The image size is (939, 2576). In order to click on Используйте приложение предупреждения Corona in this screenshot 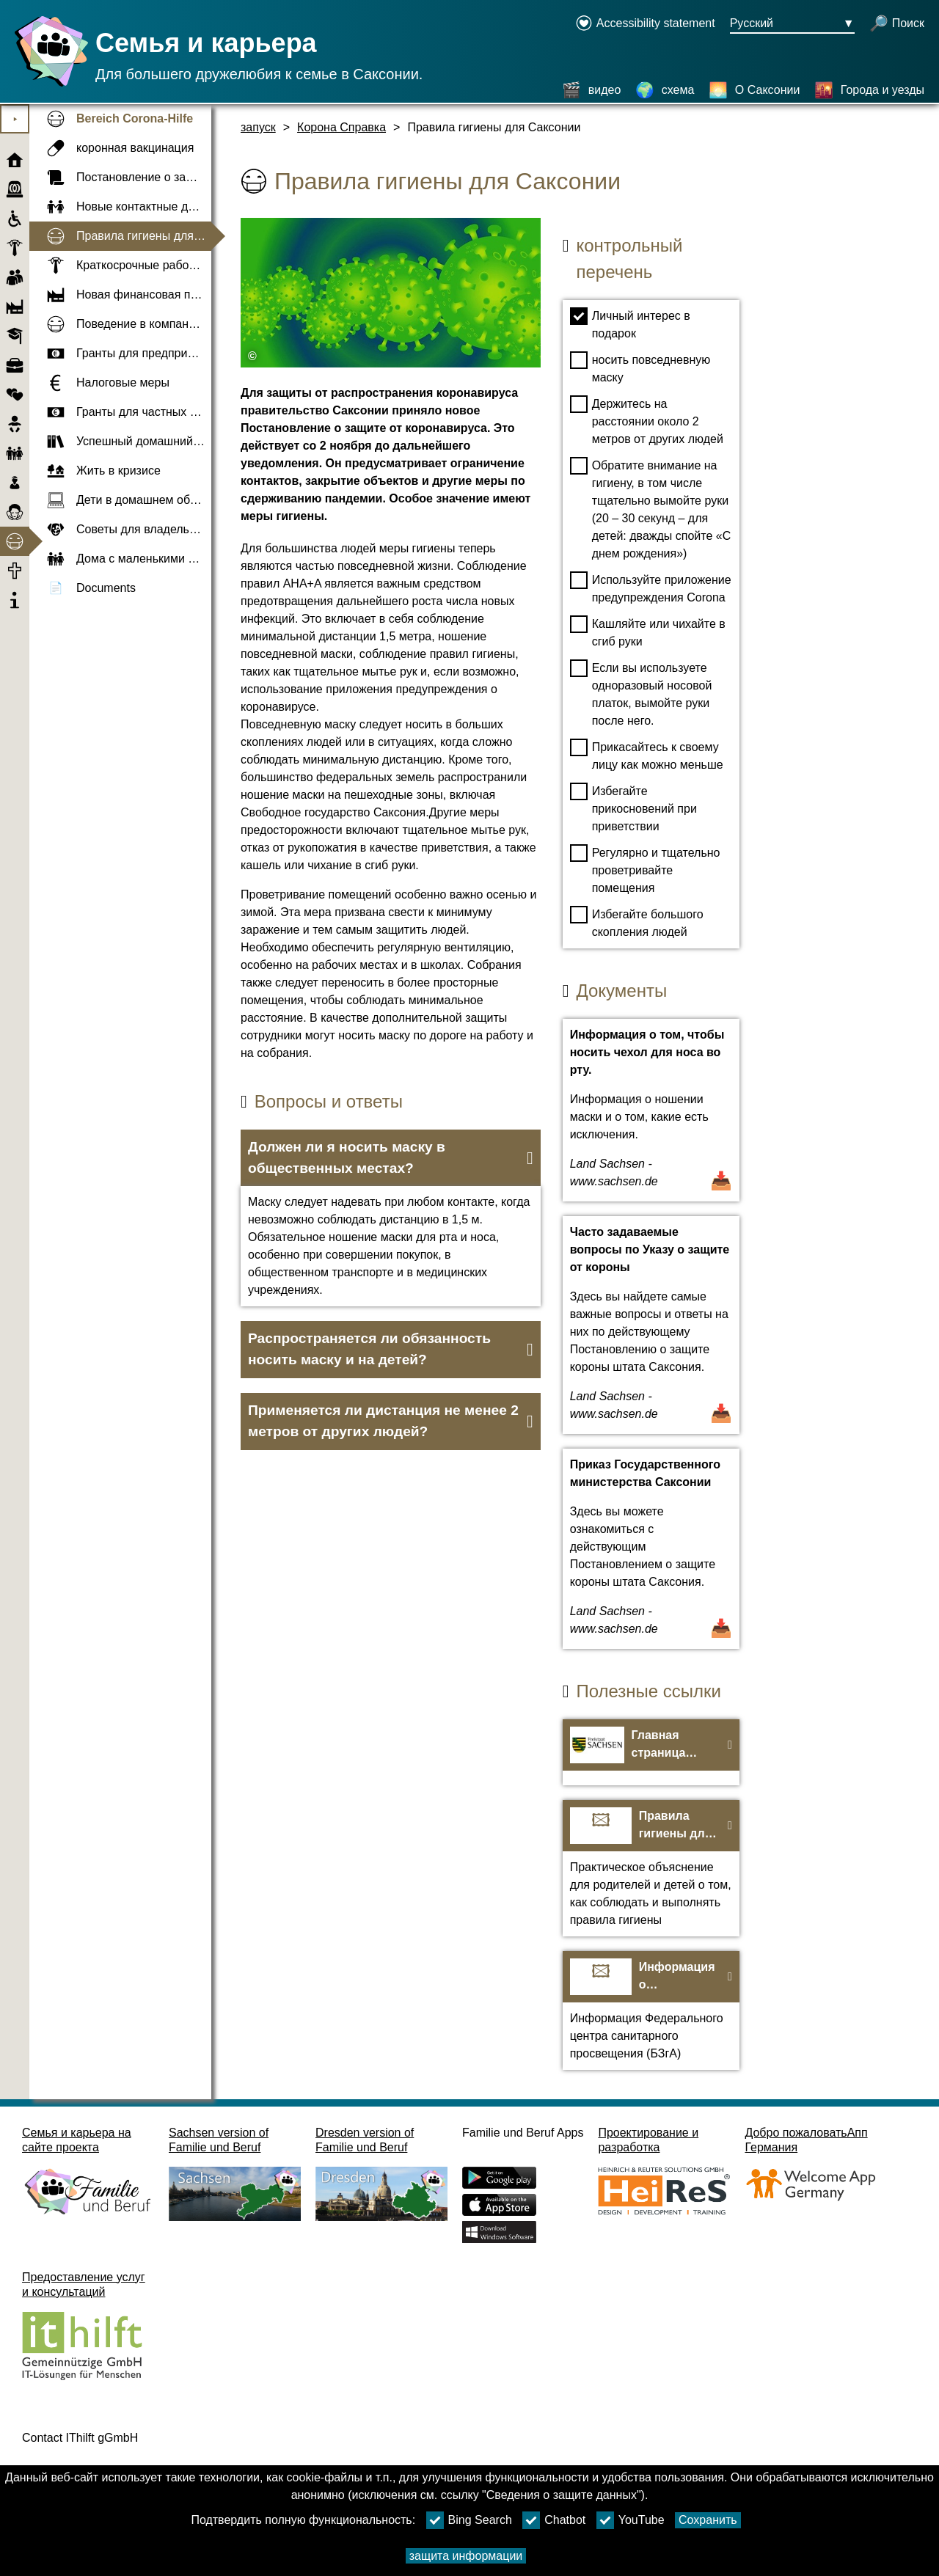, I will do `click(650, 587)`.